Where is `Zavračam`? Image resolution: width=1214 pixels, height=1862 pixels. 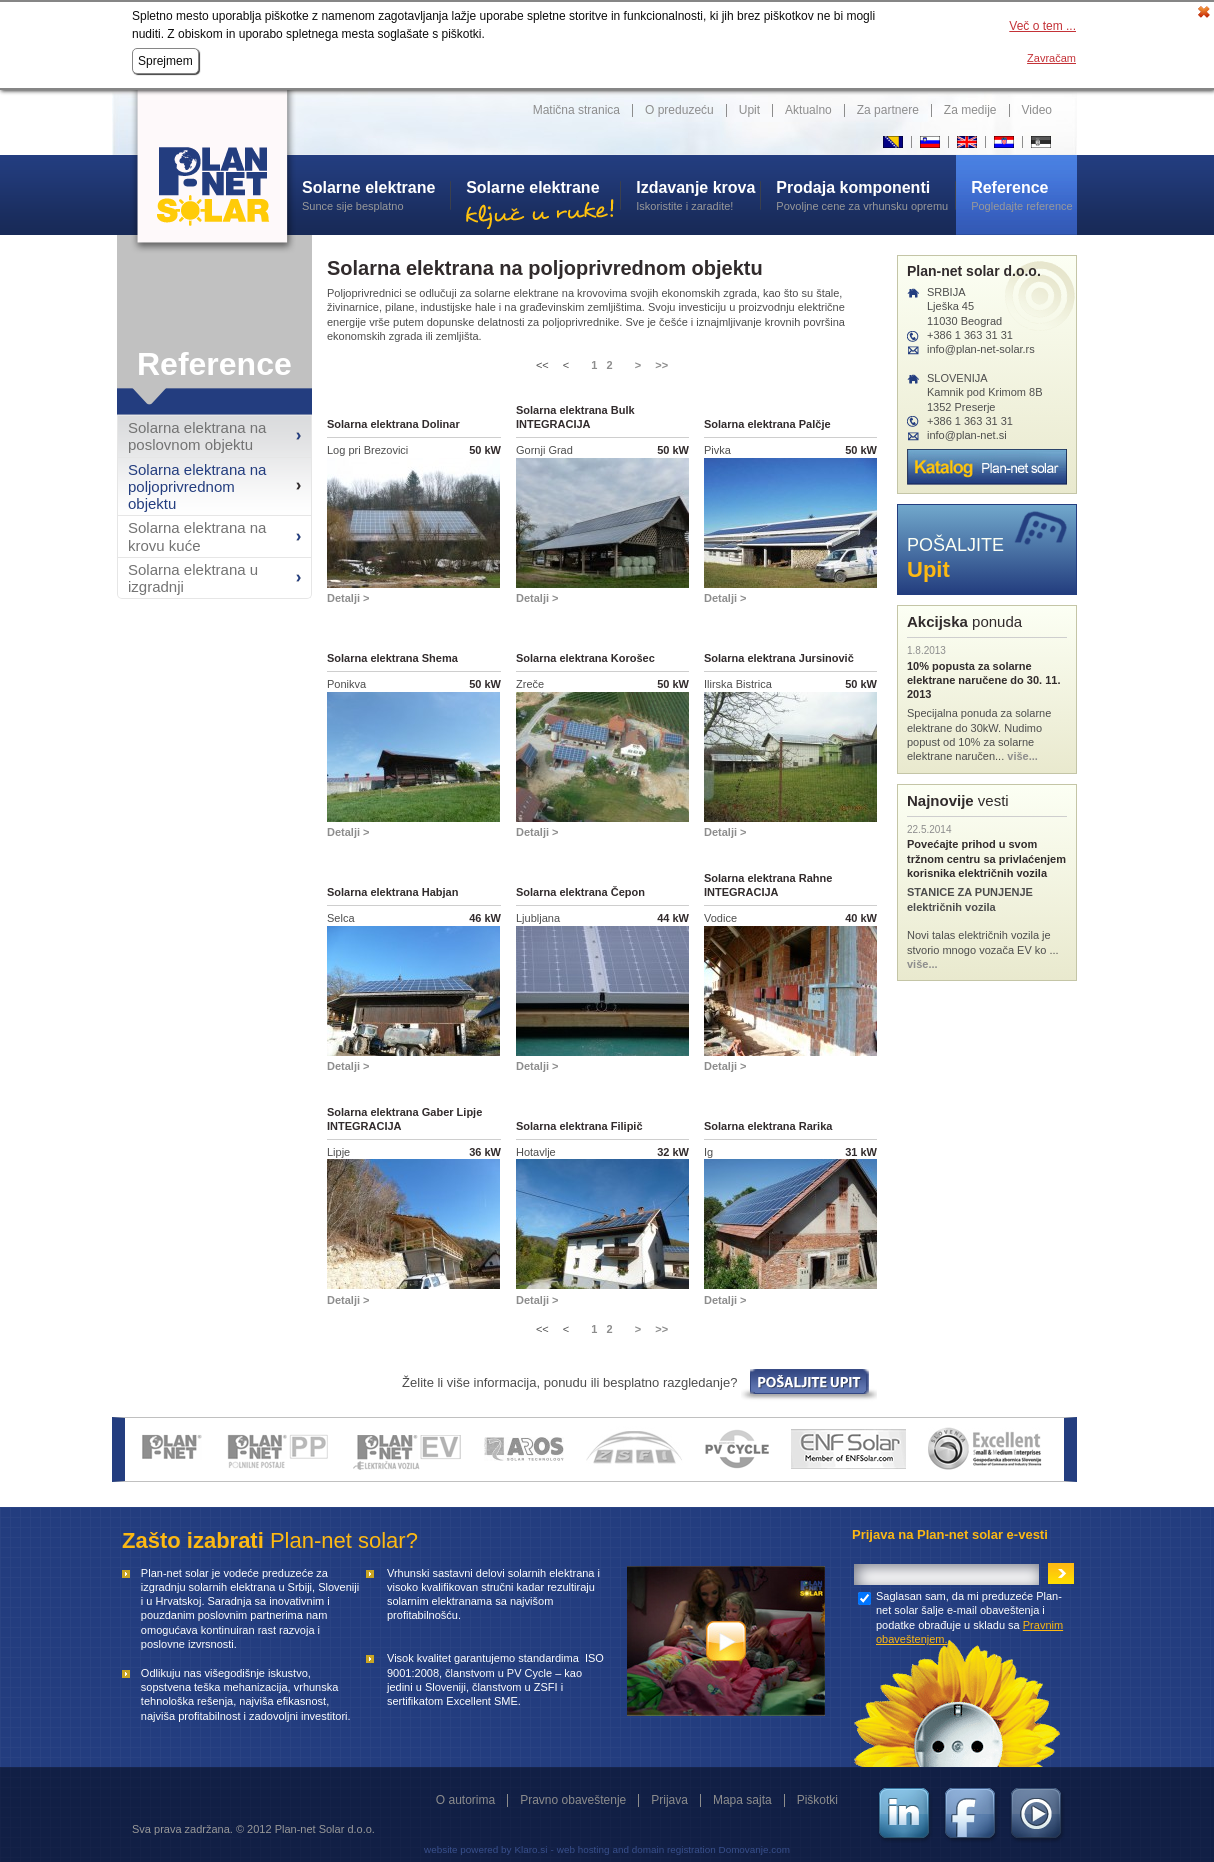 Zavračam is located at coordinates (1051, 58).